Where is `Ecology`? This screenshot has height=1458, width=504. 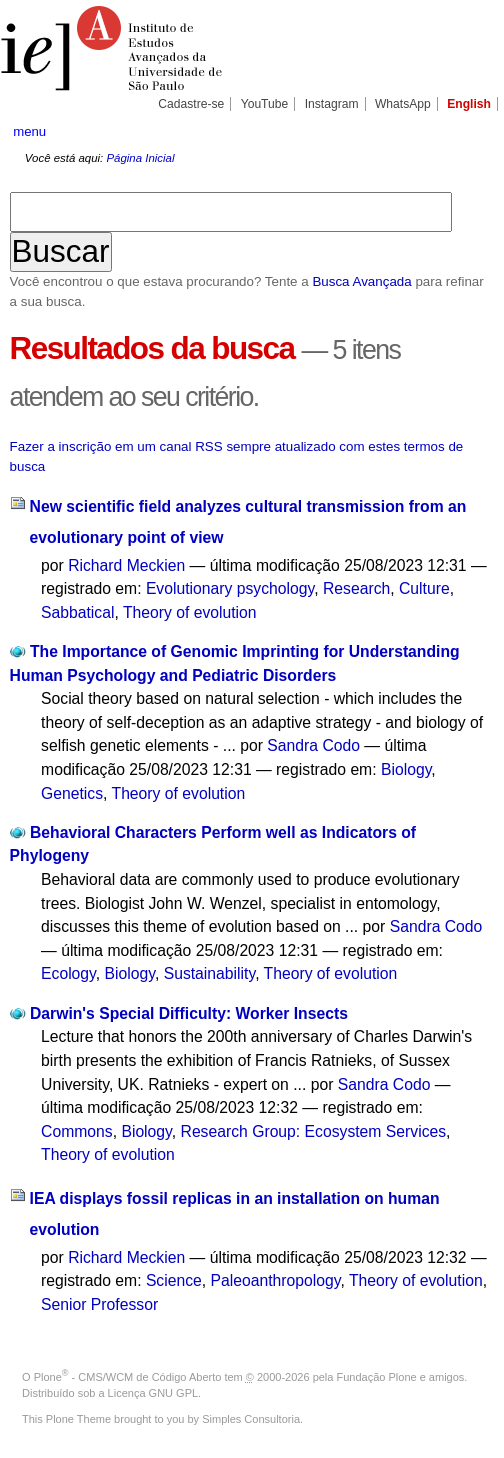
Ecology is located at coordinates (68, 973).